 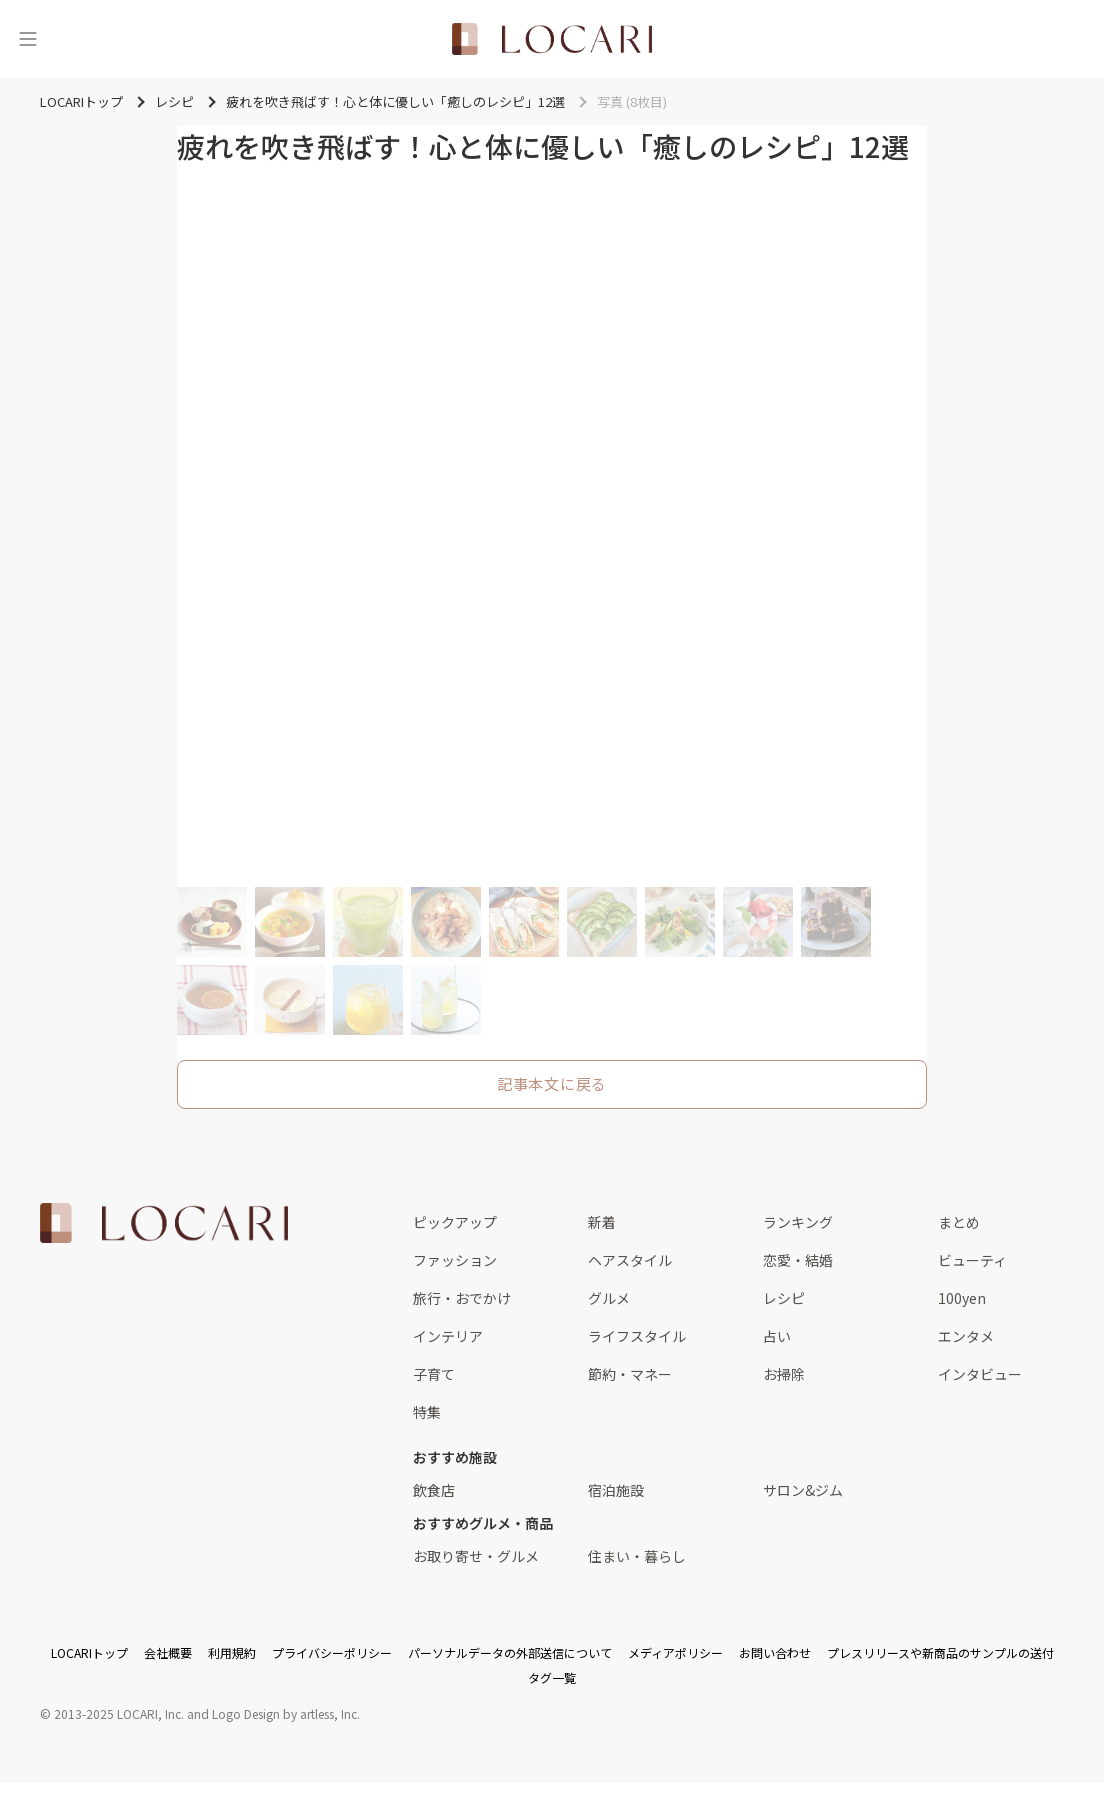 What do you see at coordinates (803, 1490) in the screenshot?
I see `サロン&ジム` at bounding box center [803, 1490].